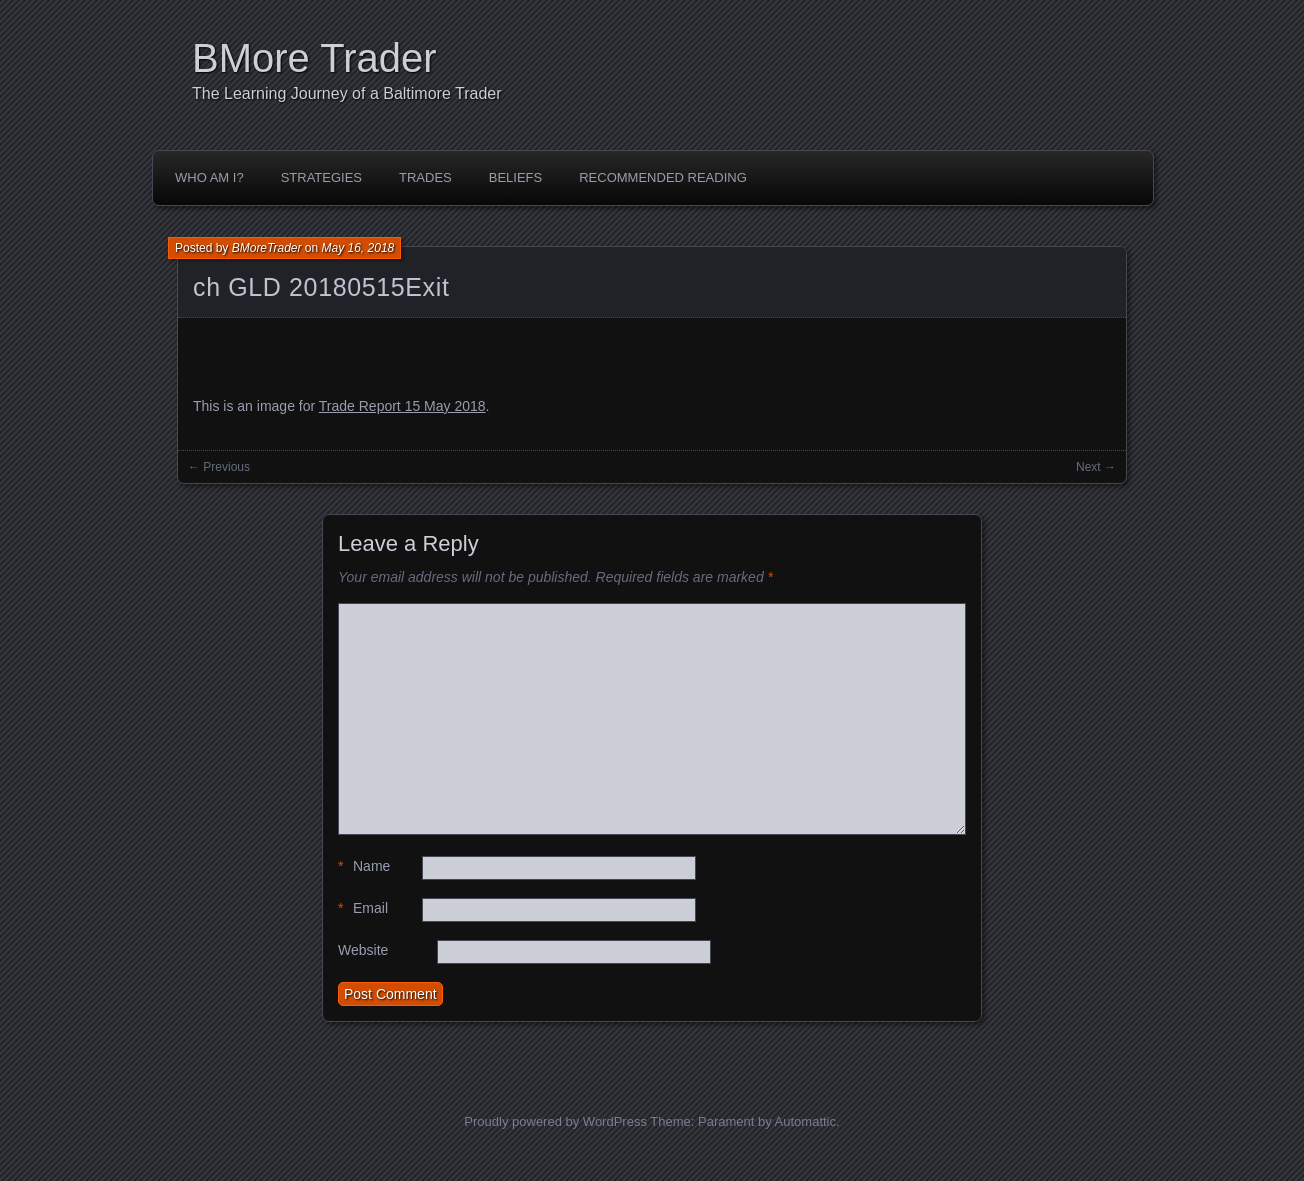 The image size is (1304, 1181). I want to click on Who Am I?, so click(209, 177).